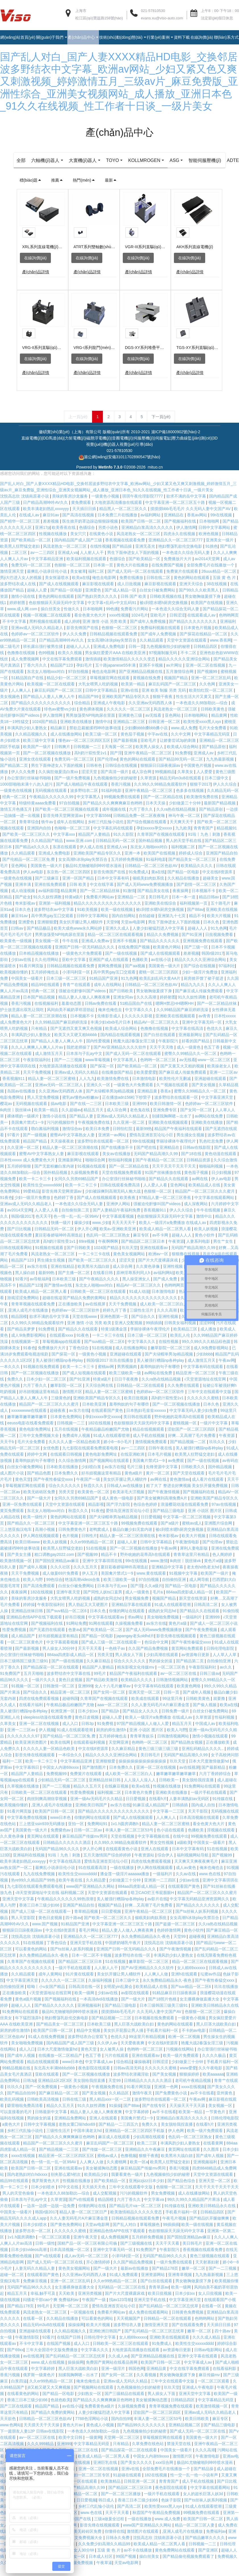  I want to click on 色哟哟网站, so click(205, 2328).